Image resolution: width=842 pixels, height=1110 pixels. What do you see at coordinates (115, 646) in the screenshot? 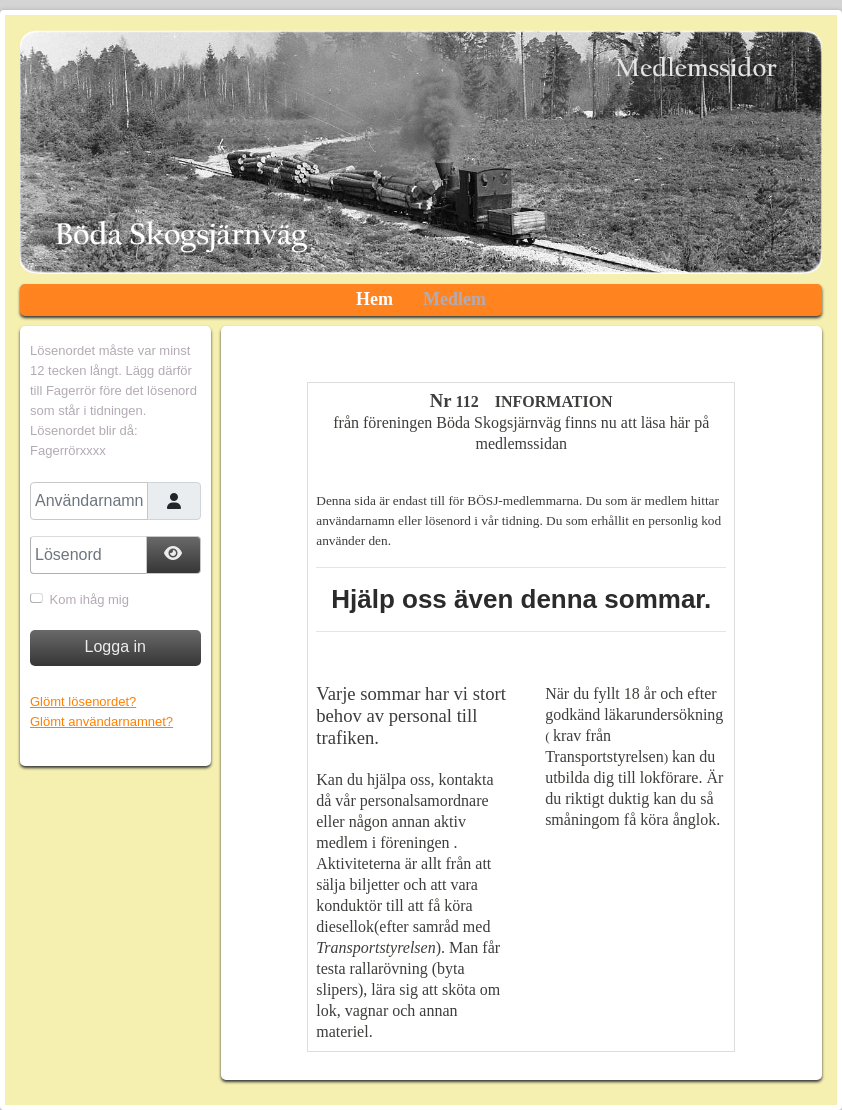
I see `Logga in` at bounding box center [115, 646].